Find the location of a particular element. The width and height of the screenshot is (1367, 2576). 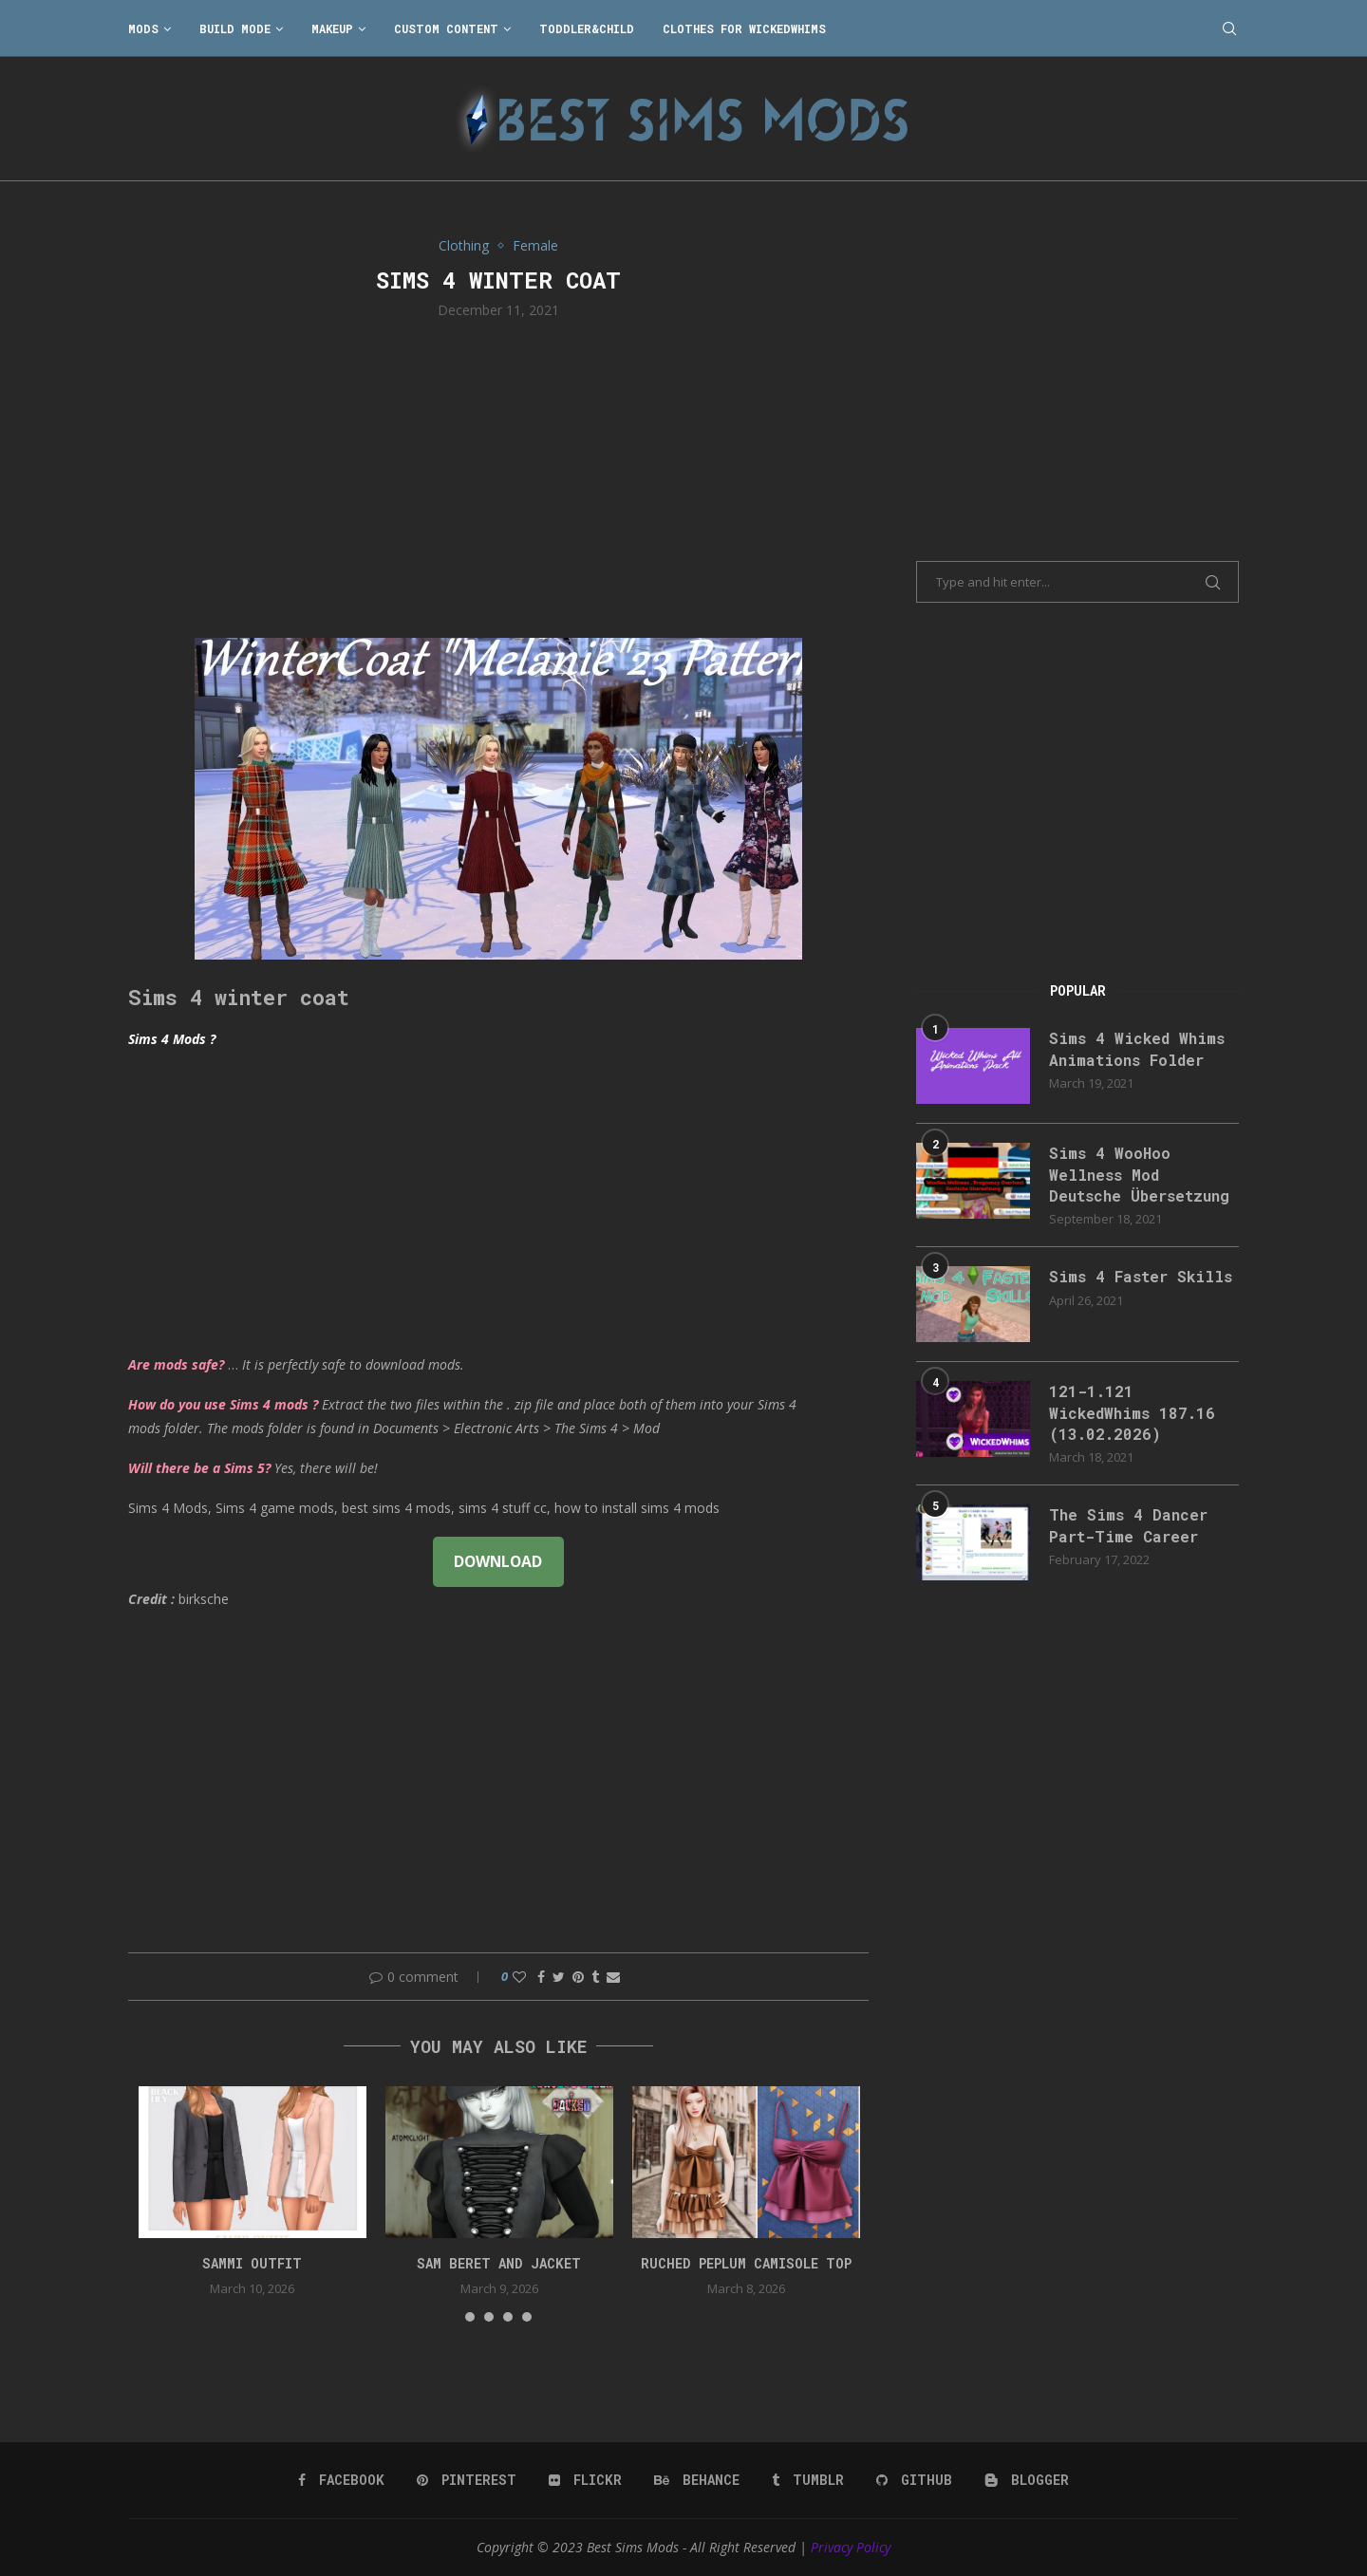

[Facebook] is located at coordinates (341, 2480).